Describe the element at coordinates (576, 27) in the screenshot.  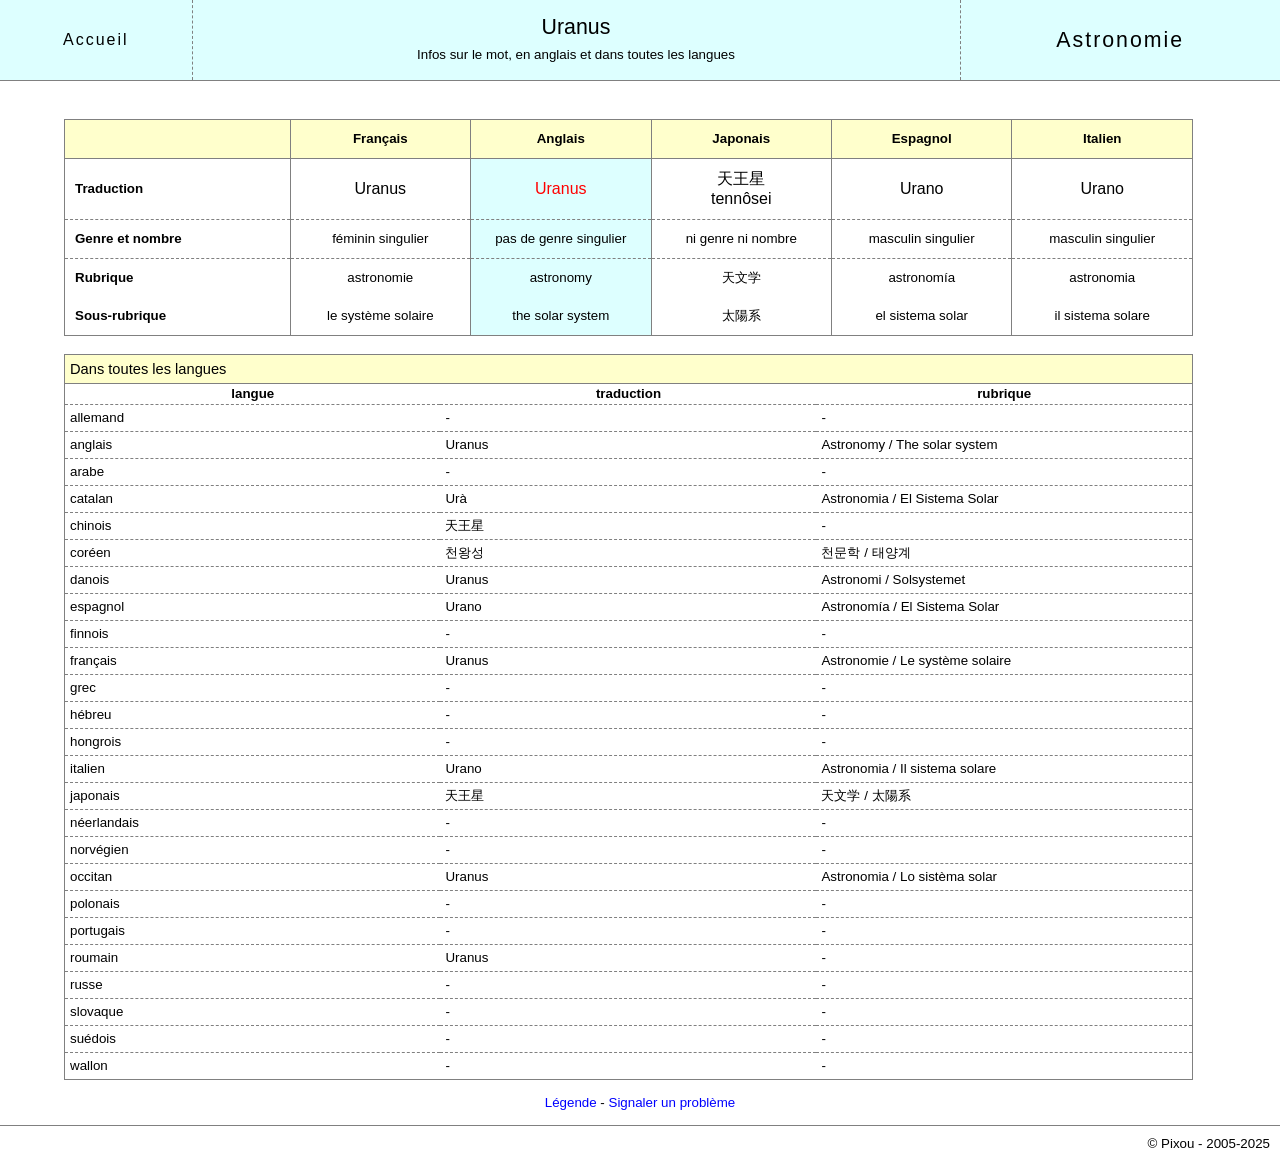
I see `Uranus` at that location.